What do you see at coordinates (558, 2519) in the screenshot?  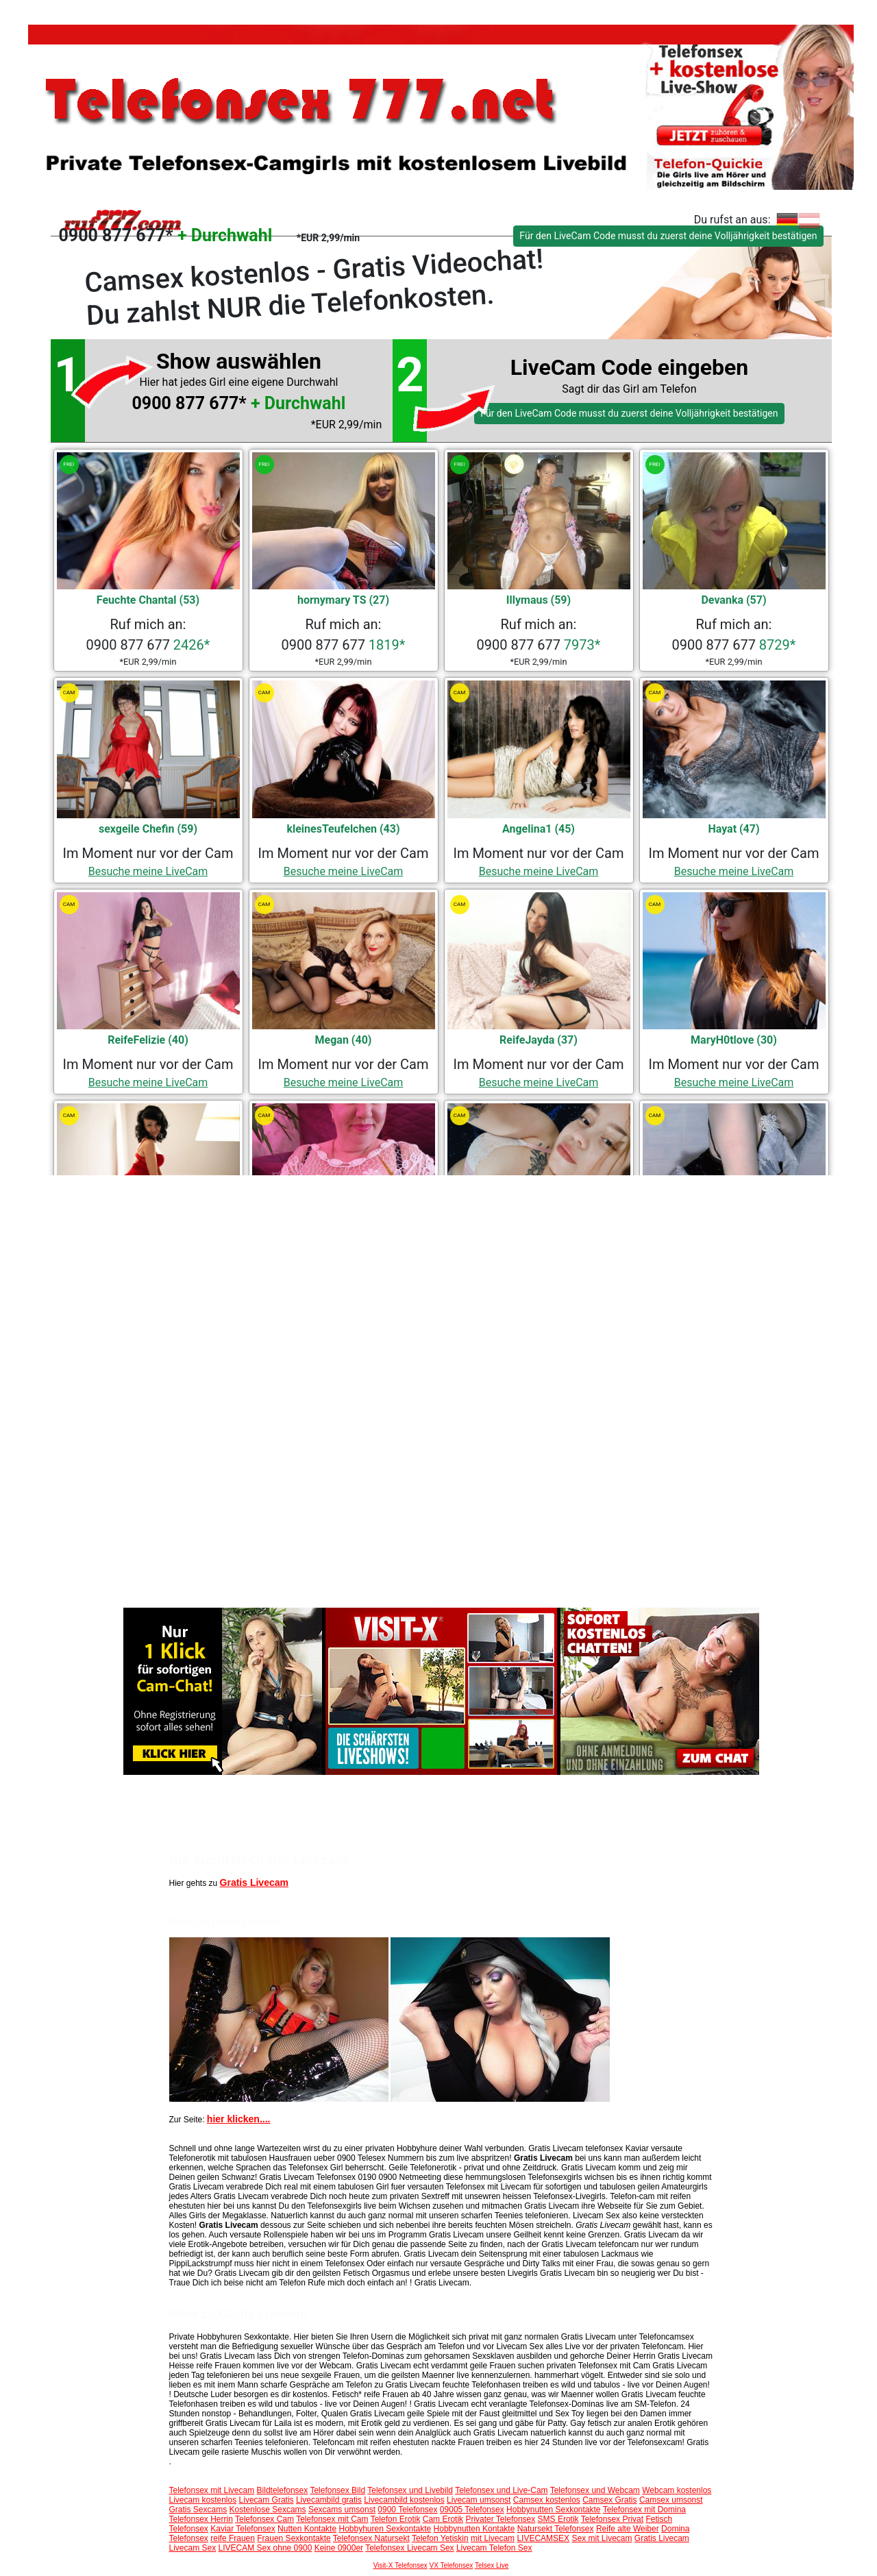 I see `SMS Erotik` at bounding box center [558, 2519].